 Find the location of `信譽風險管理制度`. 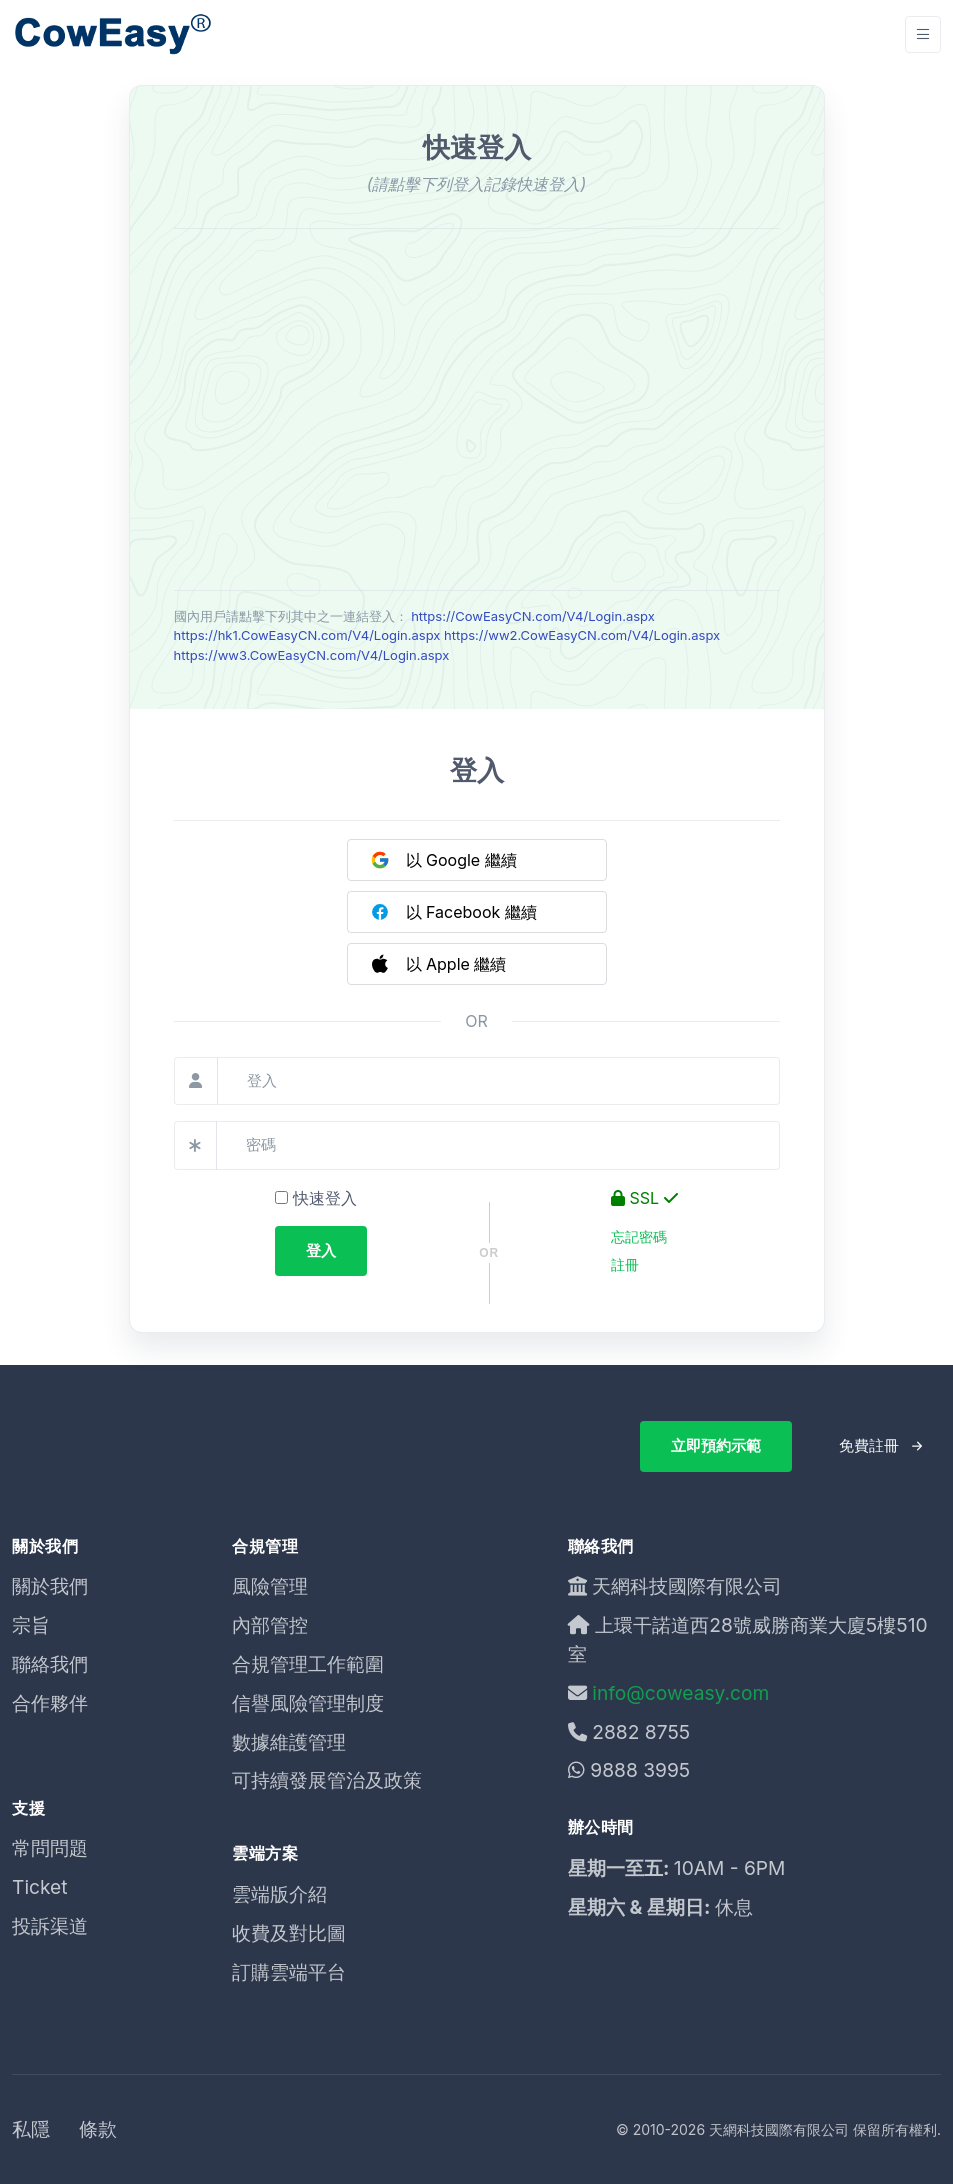

信譽風險管理制度 is located at coordinates (308, 1703).